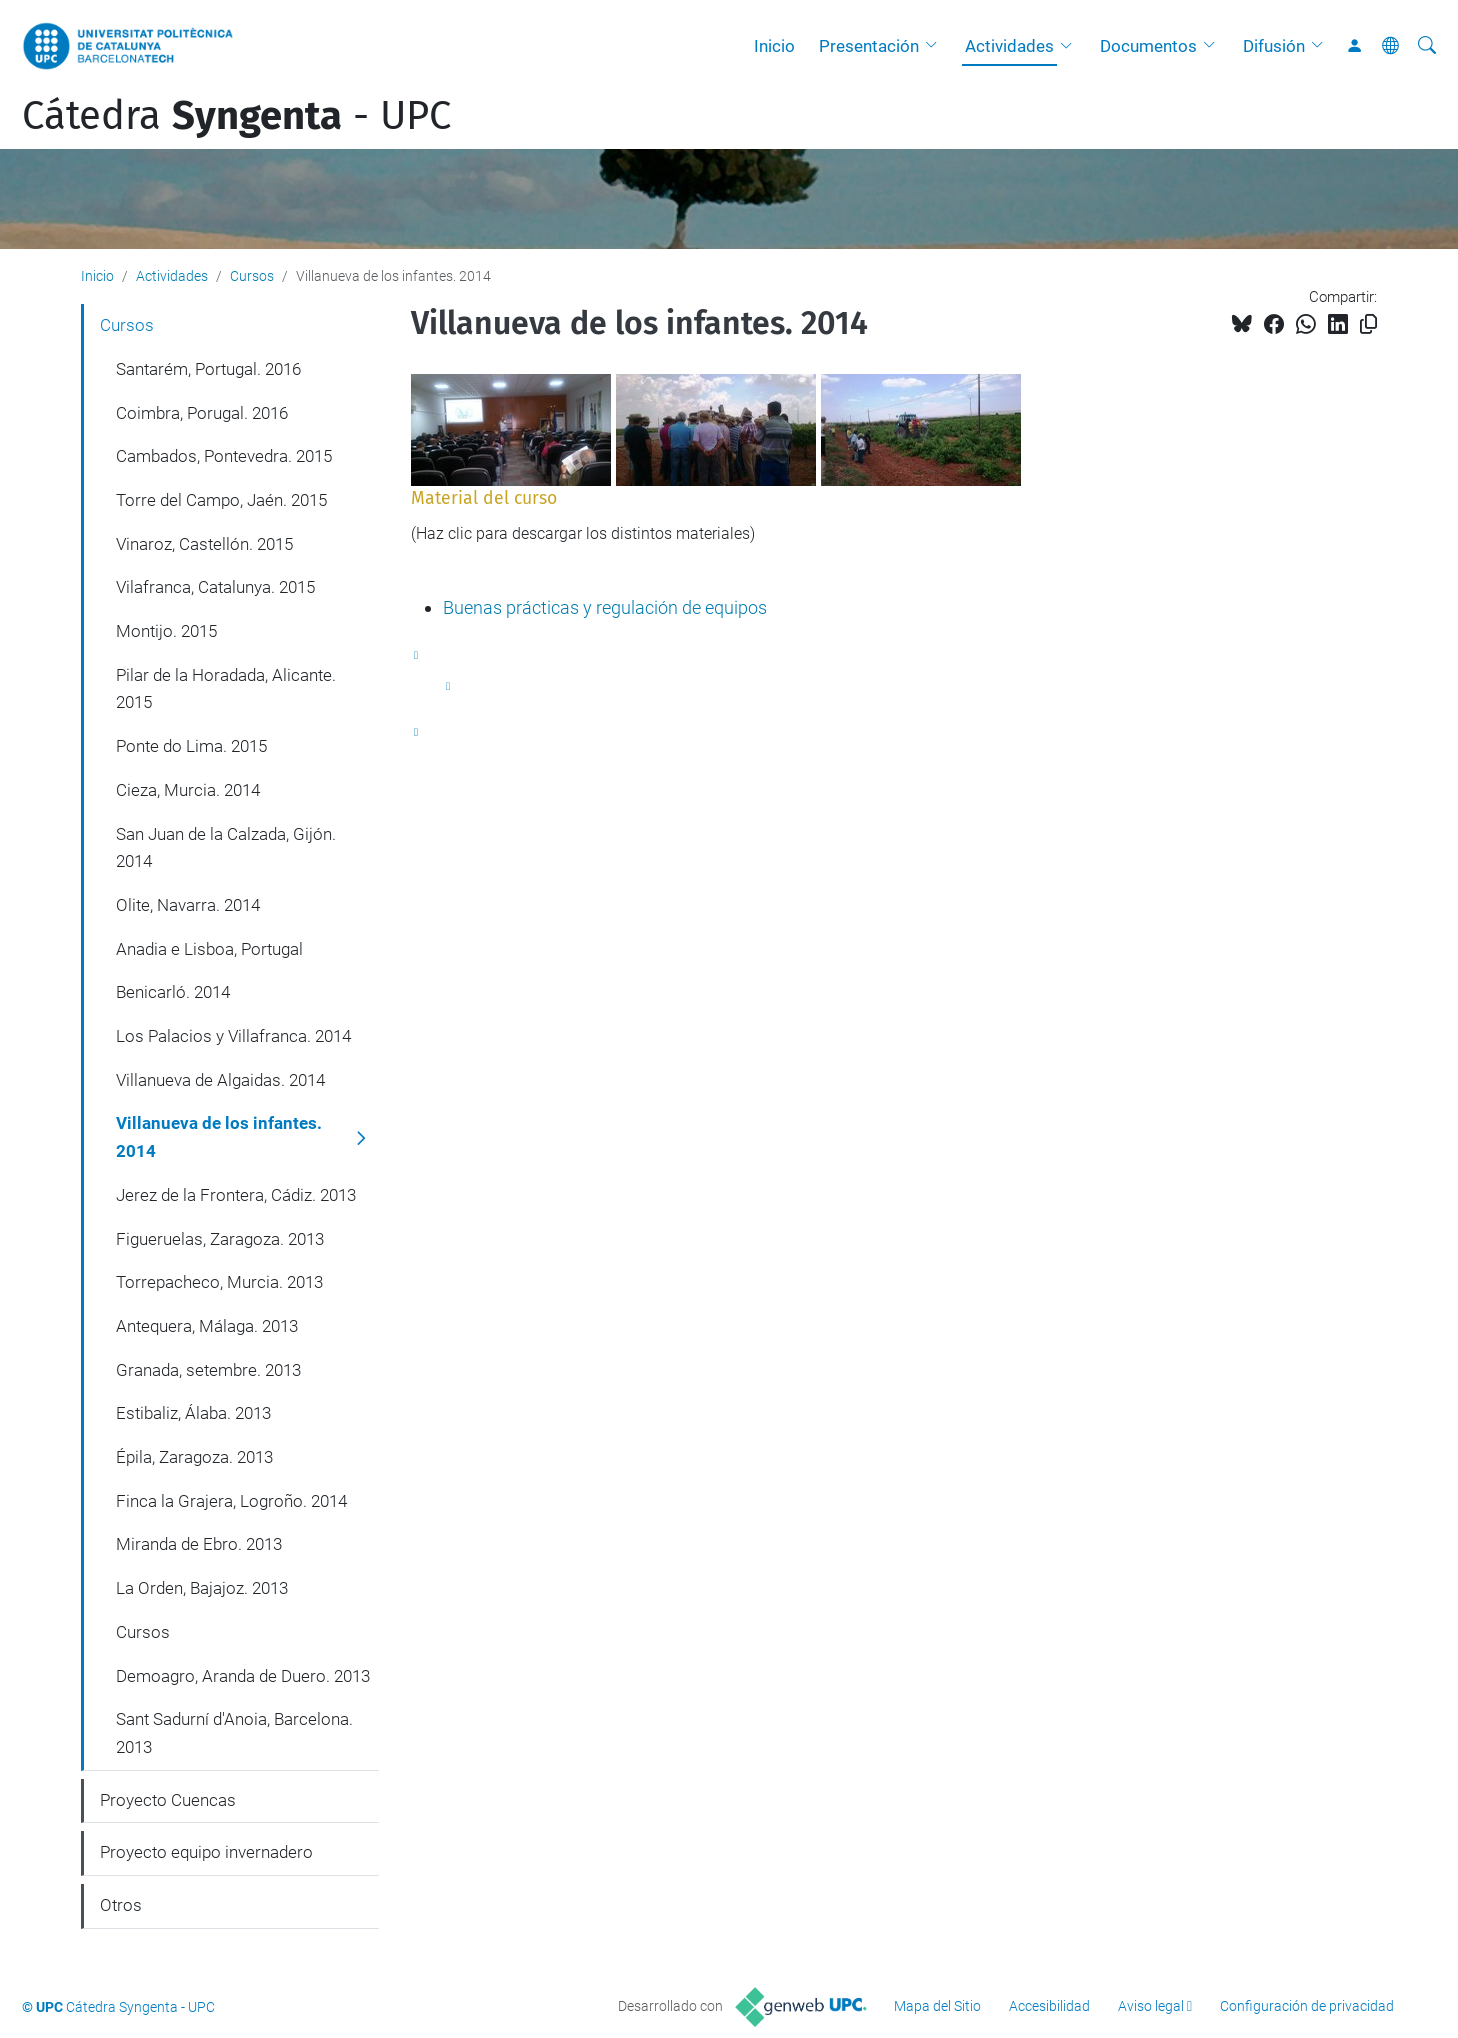 The height and width of the screenshot is (2038, 1458). I want to click on [Copiado!], so click(1368, 324).